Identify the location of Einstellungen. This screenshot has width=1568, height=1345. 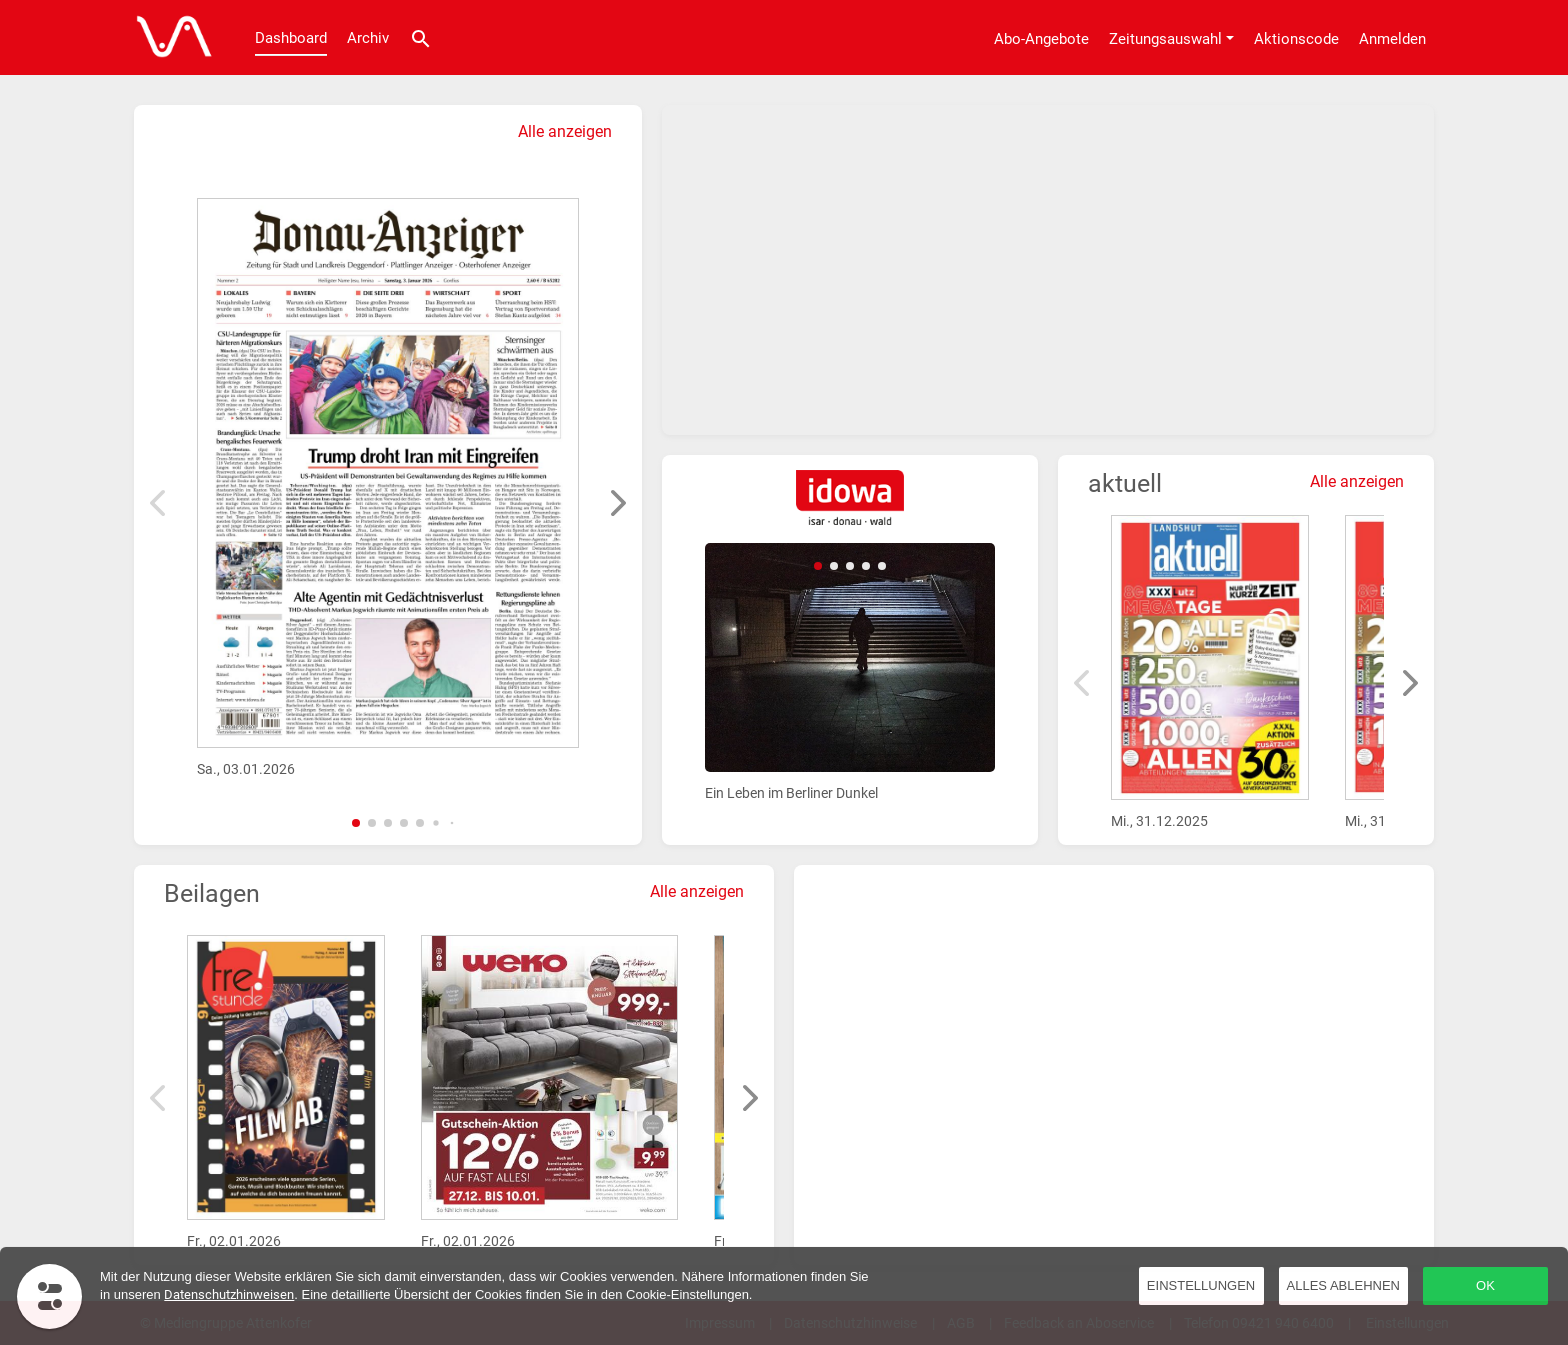
(1201, 1285).